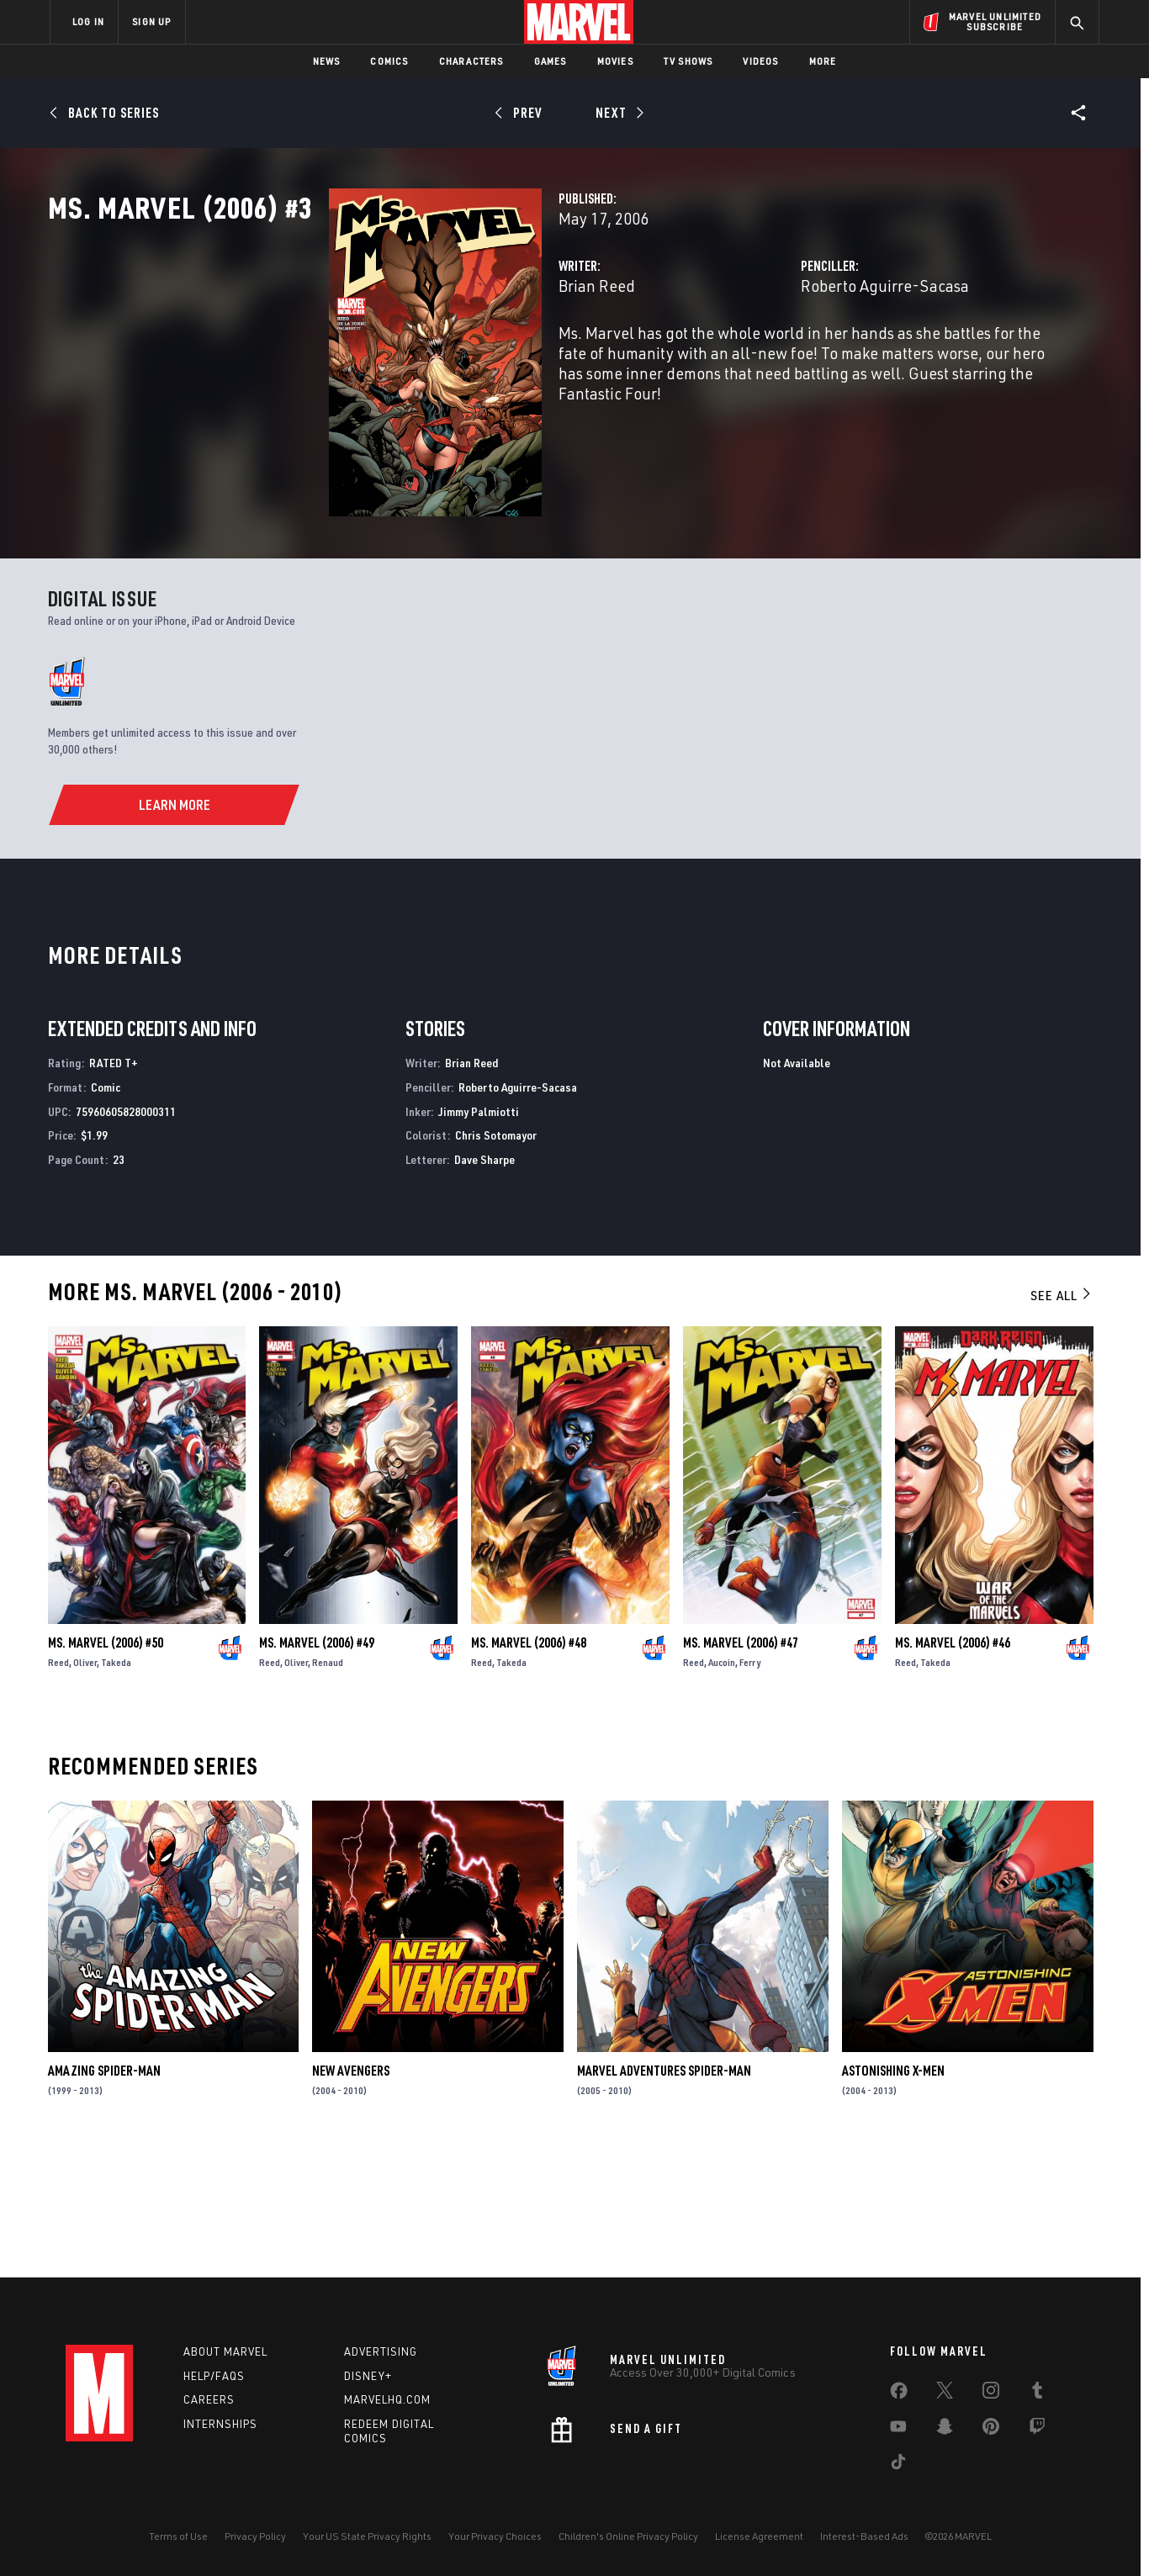  What do you see at coordinates (327, 1786) in the screenshot?
I see `Renaud` at bounding box center [327, 1786].